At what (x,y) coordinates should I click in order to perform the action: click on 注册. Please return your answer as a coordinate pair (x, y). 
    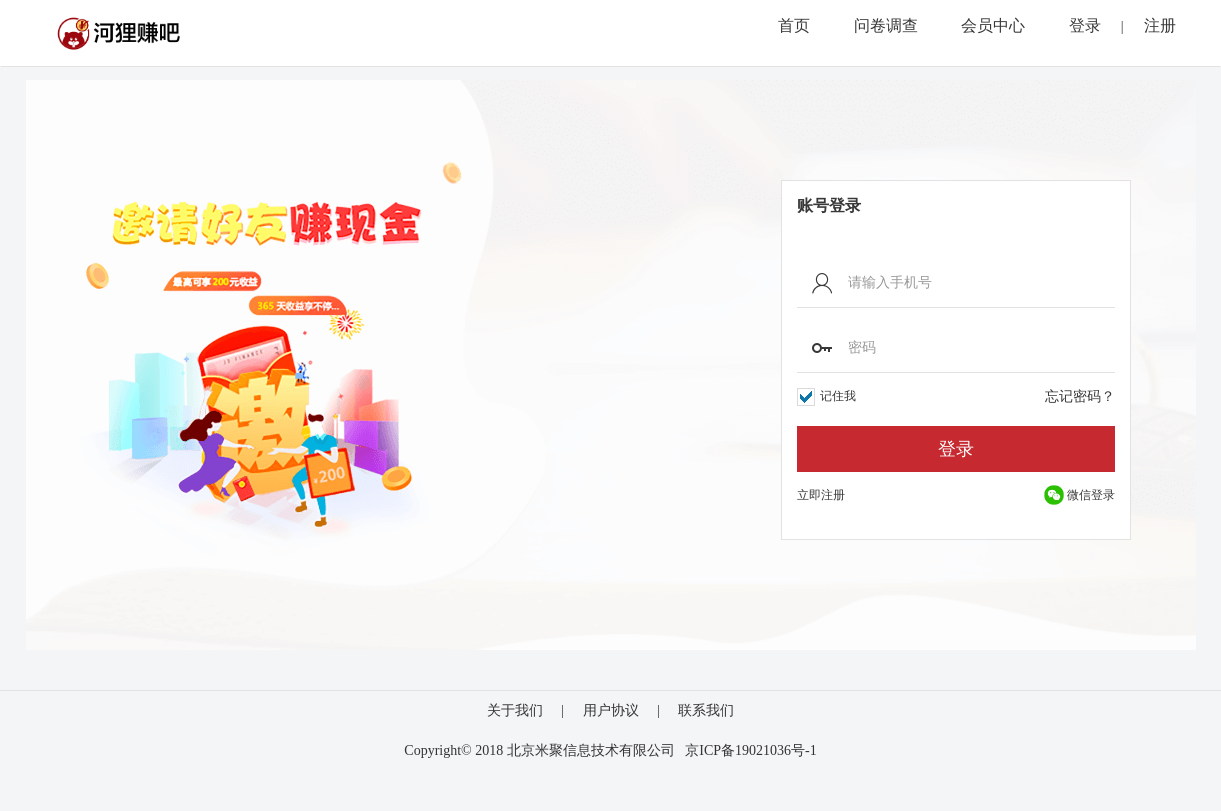
    Looking at the image, I should click on (1160, 25).